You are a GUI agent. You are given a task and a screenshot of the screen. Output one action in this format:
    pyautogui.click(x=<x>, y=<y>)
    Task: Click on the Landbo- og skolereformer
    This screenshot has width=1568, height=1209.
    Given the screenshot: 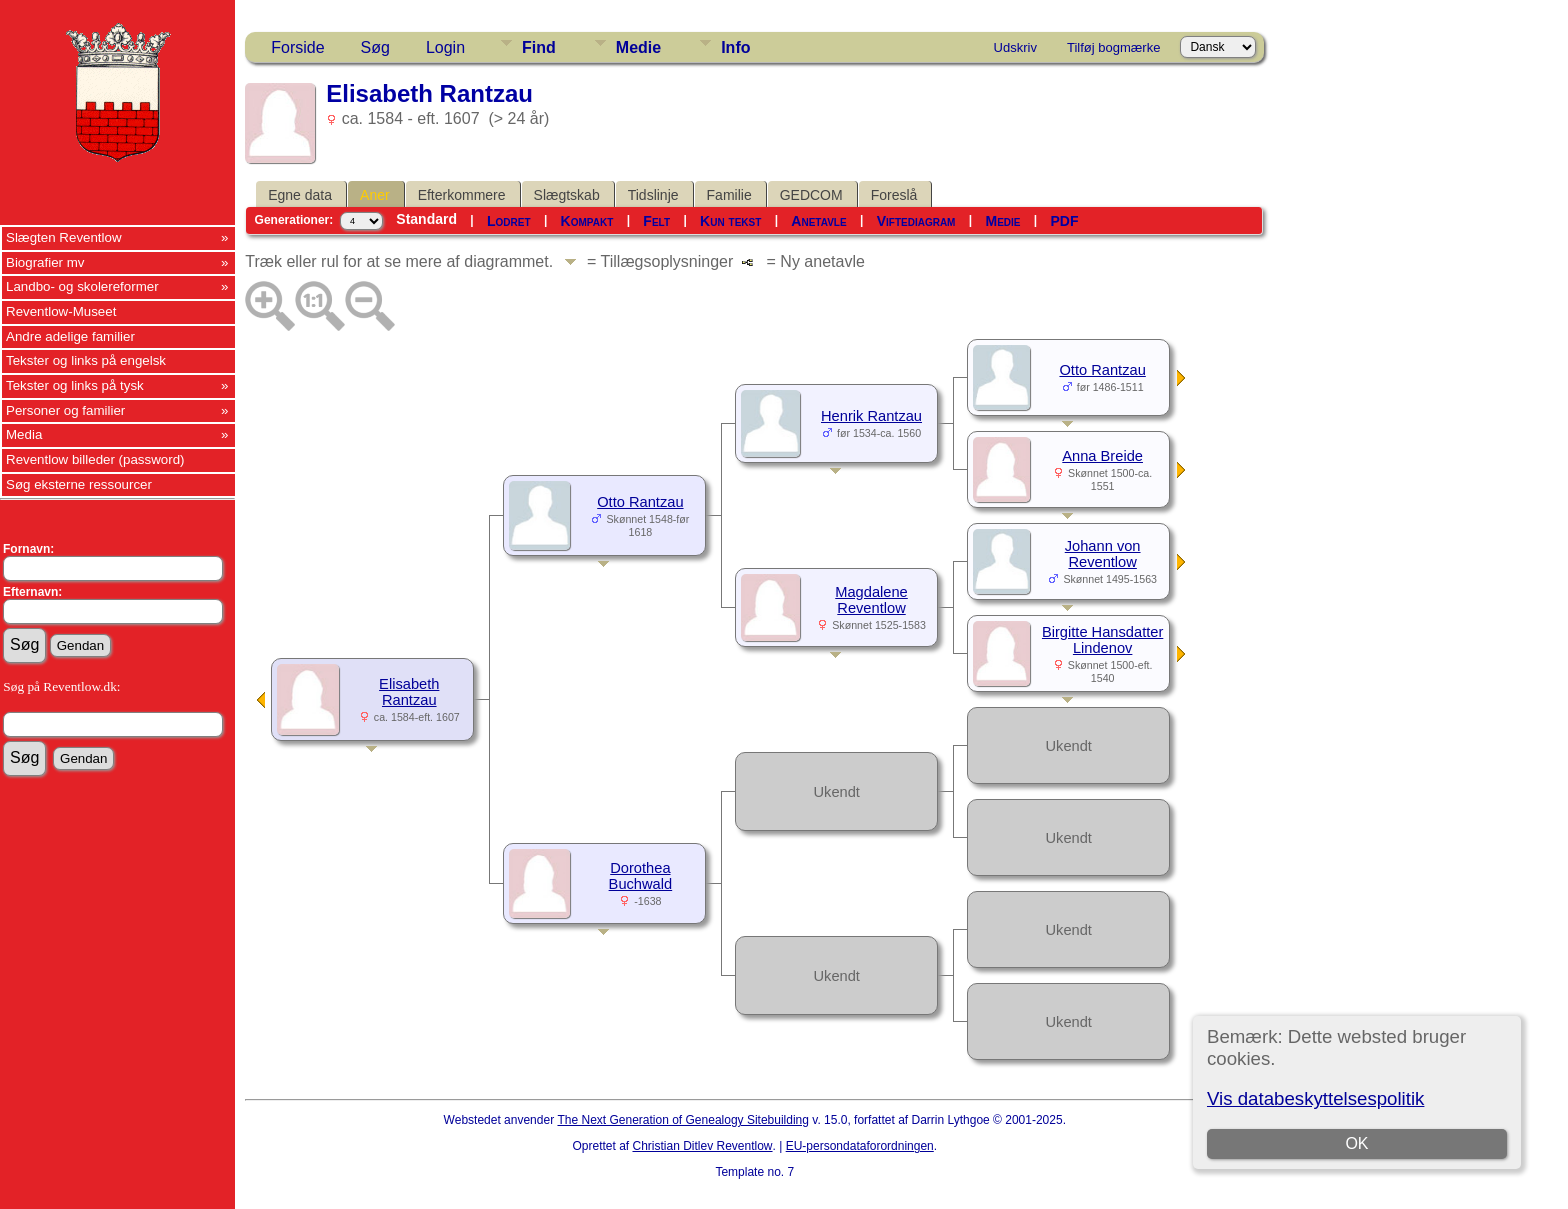 What is the action you would take?
    pyautogui.click(x=82, y=286)
    